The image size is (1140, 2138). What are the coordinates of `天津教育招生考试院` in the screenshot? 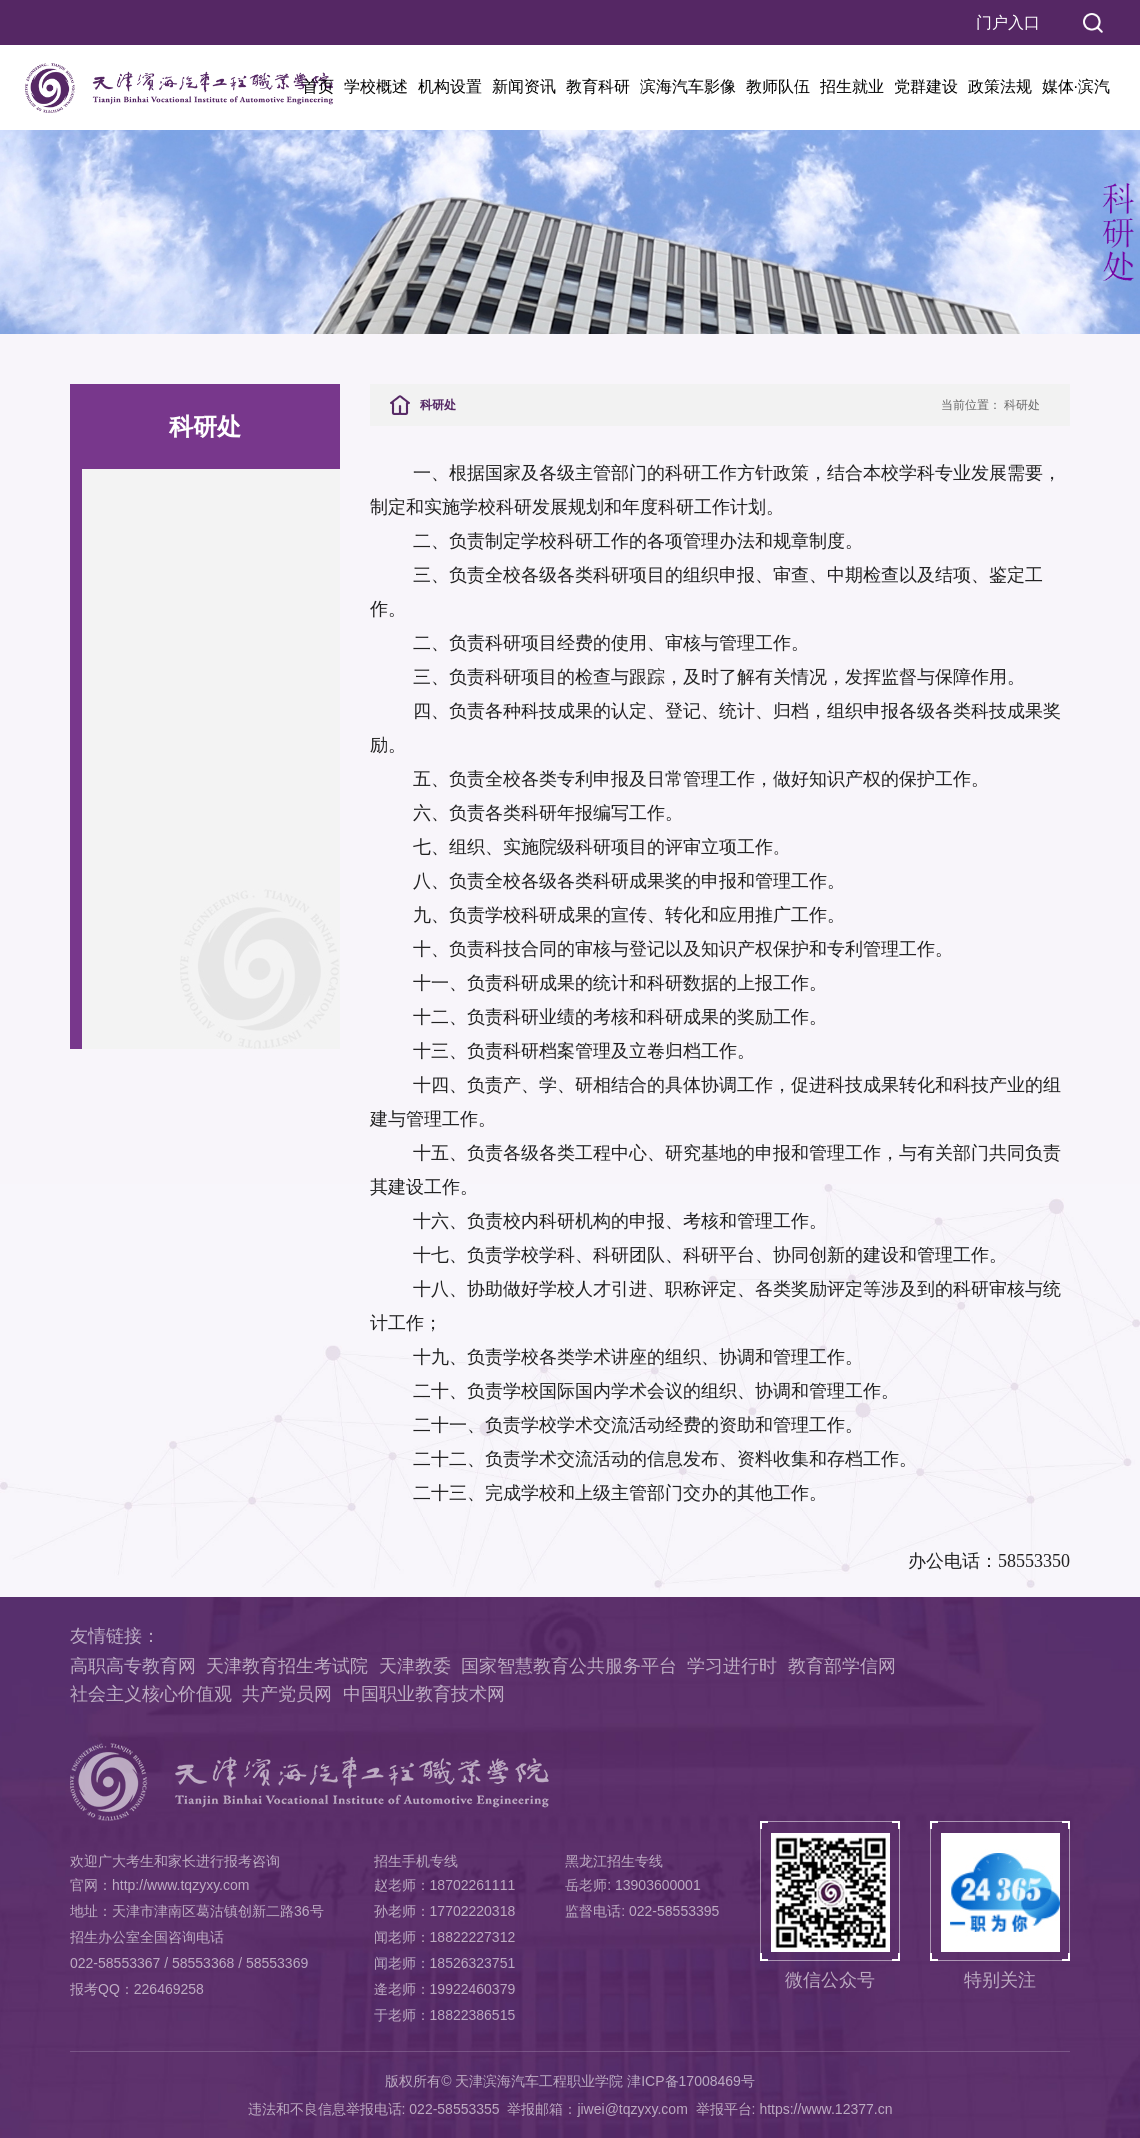 It's located at (287, 1666).